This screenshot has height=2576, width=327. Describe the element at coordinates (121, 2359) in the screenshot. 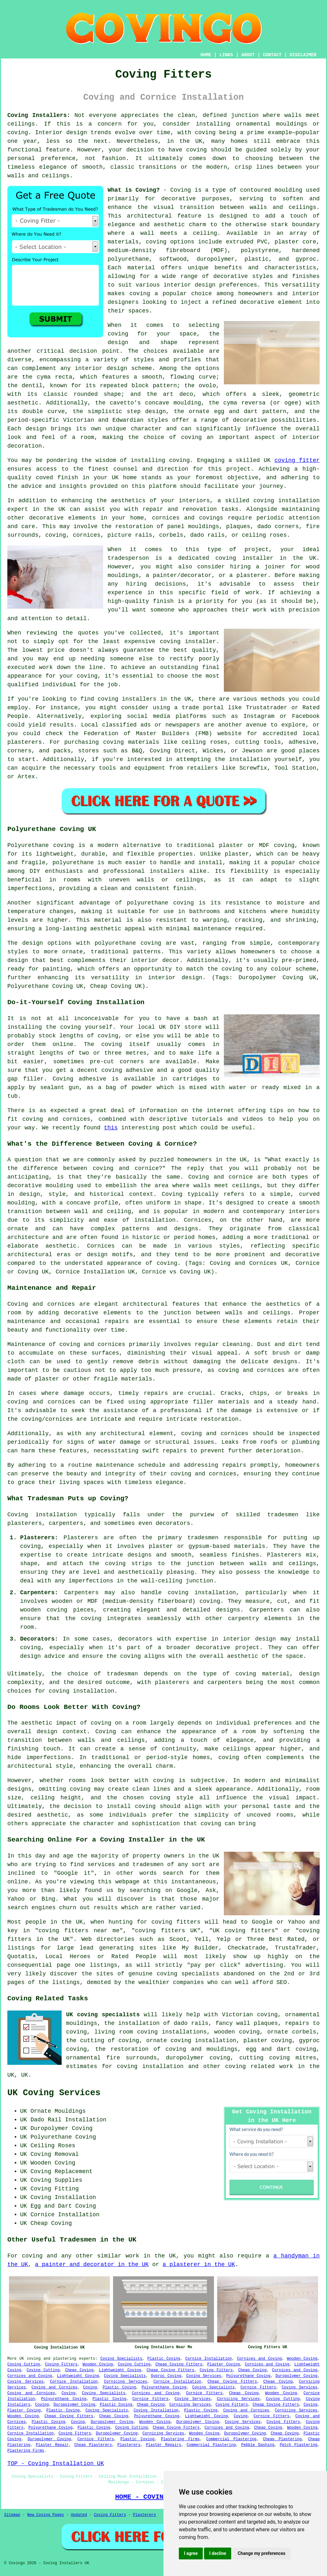

I see `Coving Specialists` at that location.